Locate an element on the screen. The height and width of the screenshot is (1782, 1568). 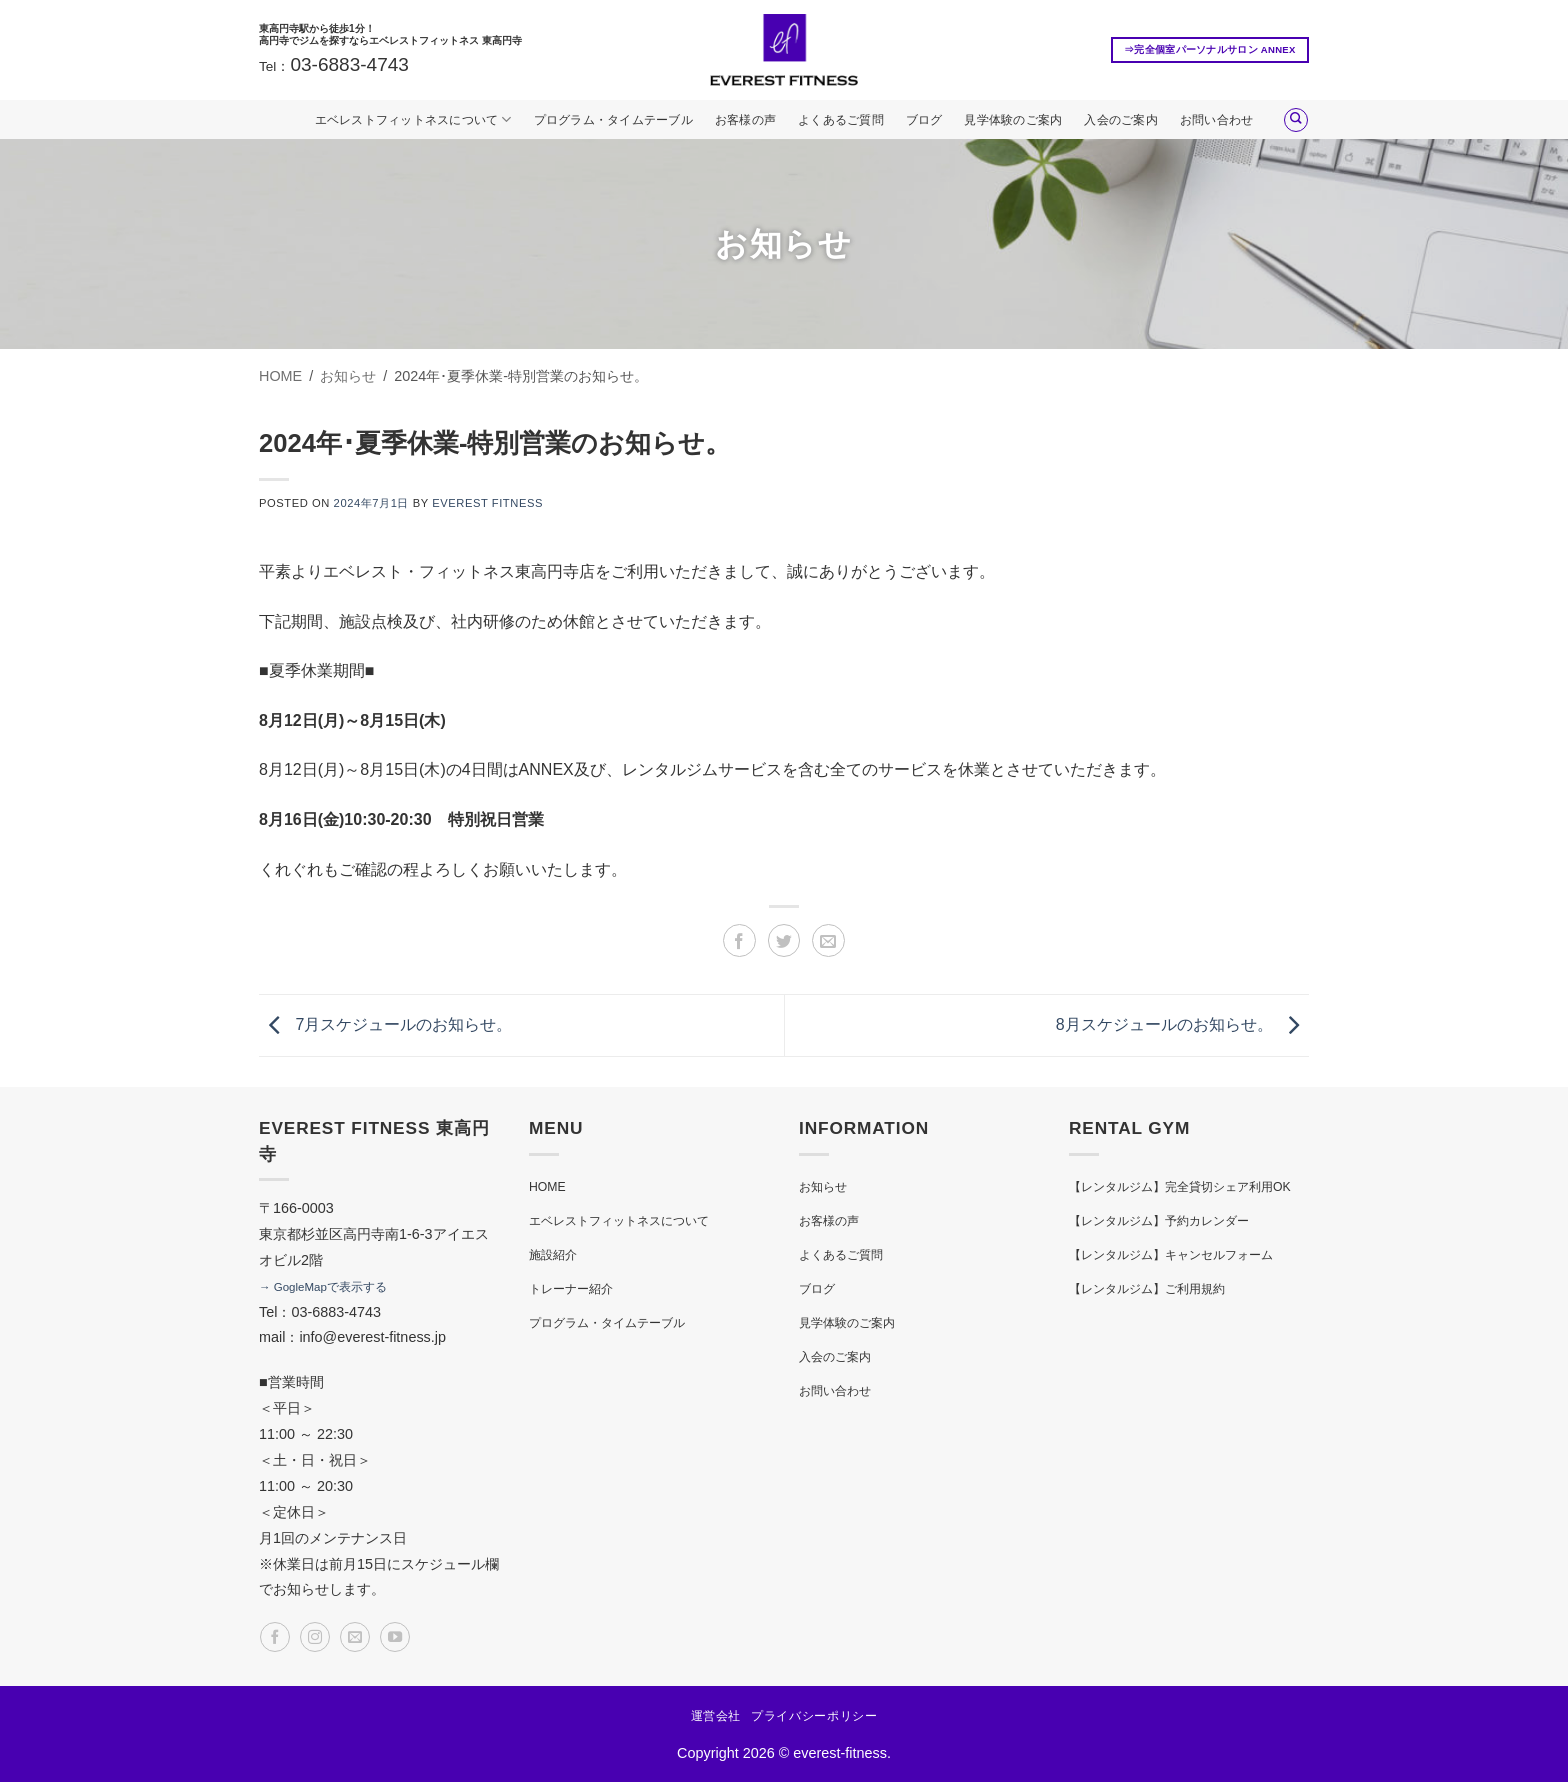
ブログ is located at coordinates (924, 120).